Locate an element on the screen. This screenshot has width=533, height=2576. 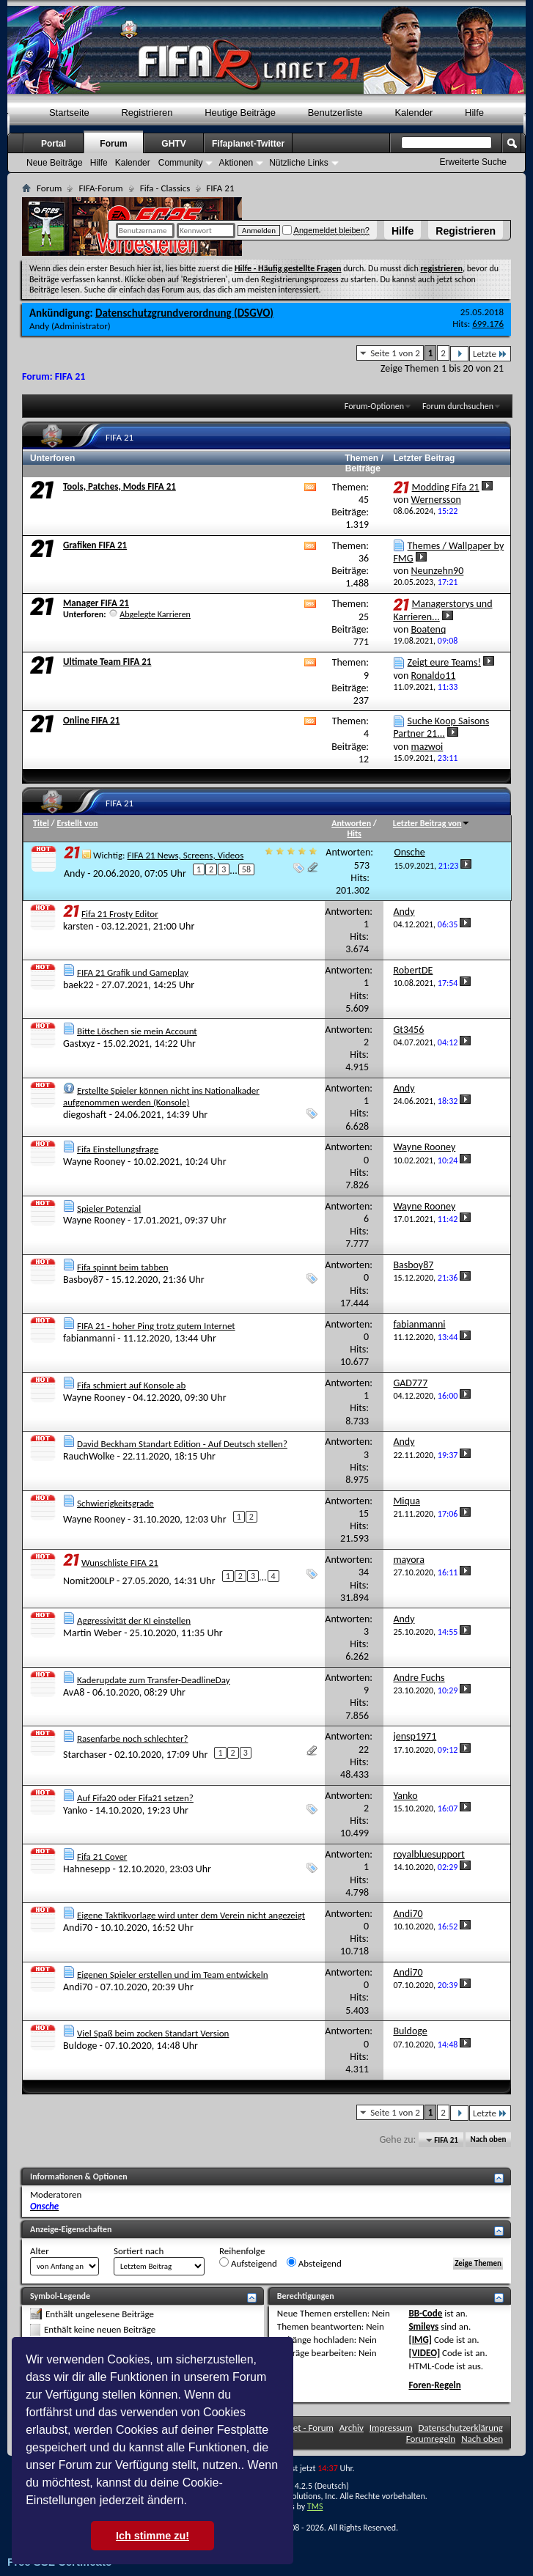
diegoshaft is located at coordinates (85, 1114).